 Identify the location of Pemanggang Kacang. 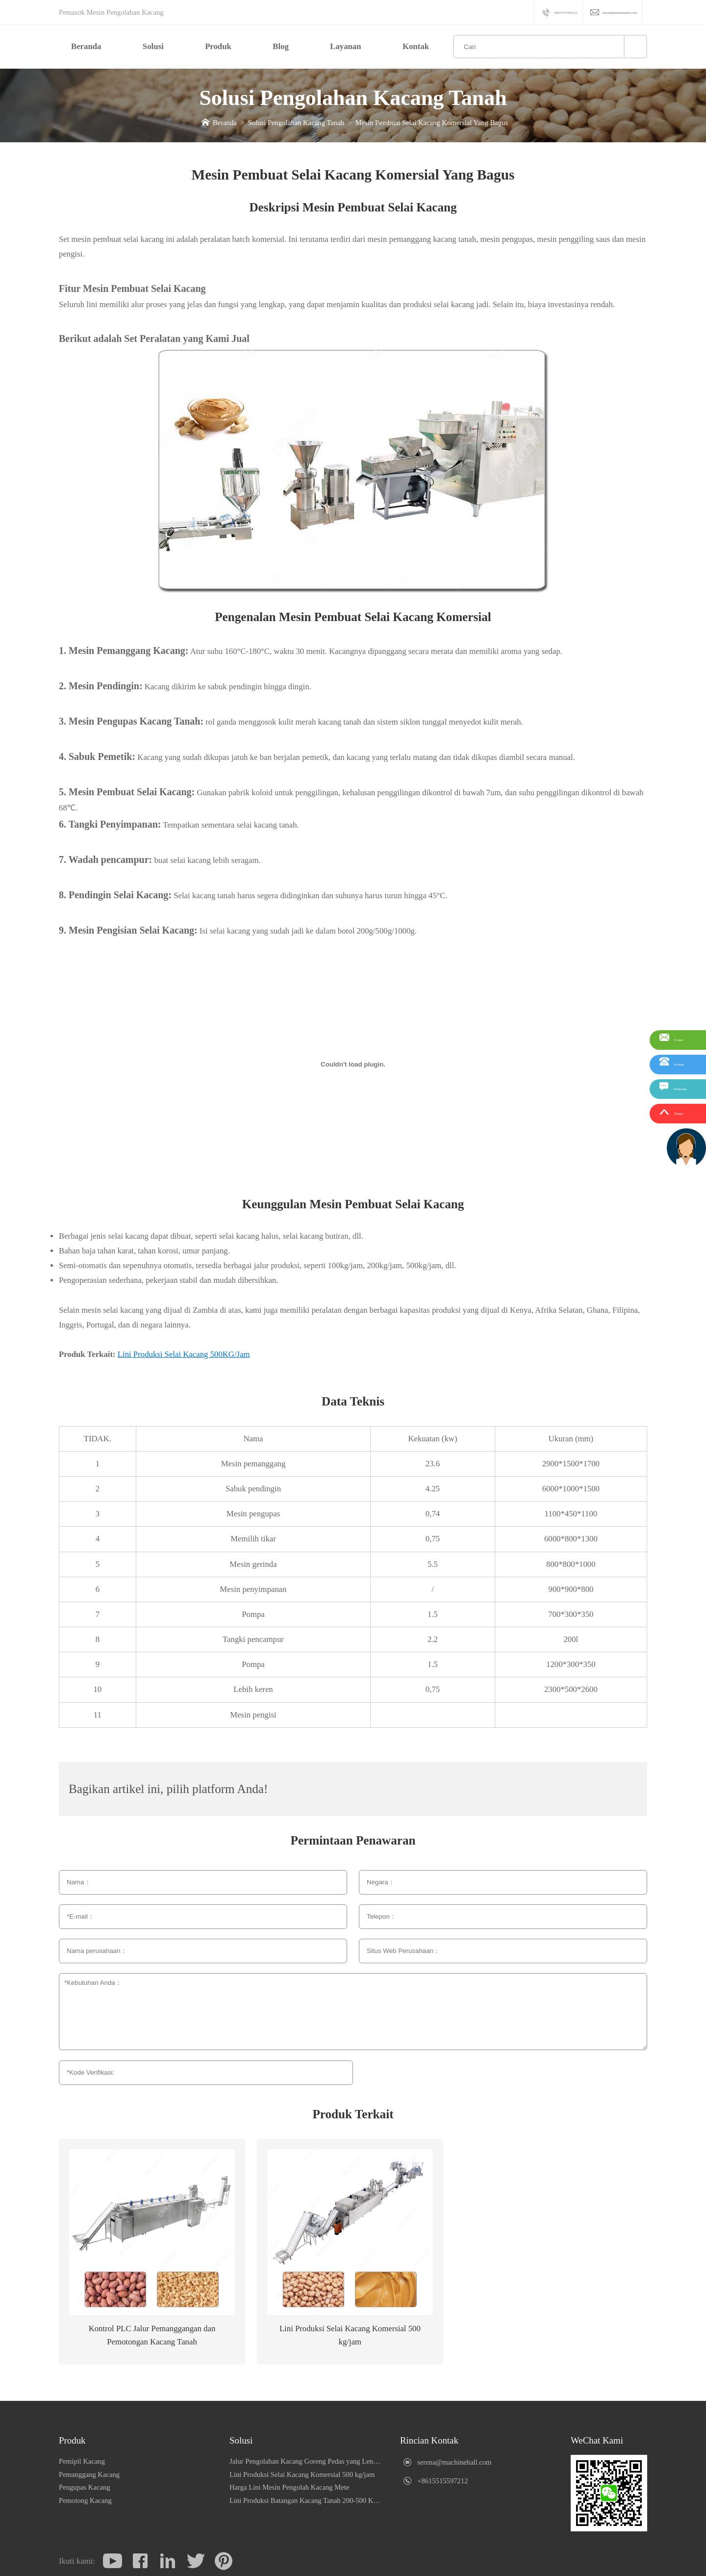
(89, 2474).